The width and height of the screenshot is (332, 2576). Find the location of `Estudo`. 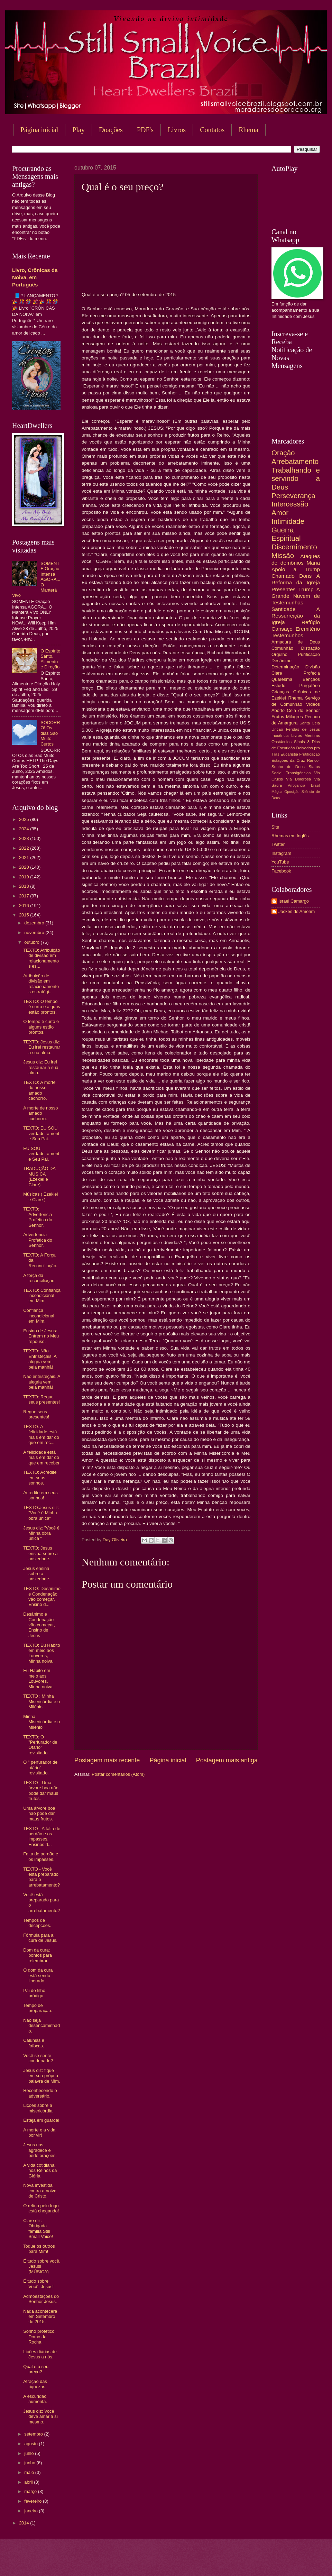

Estudo is located at coordinates (278, 685).